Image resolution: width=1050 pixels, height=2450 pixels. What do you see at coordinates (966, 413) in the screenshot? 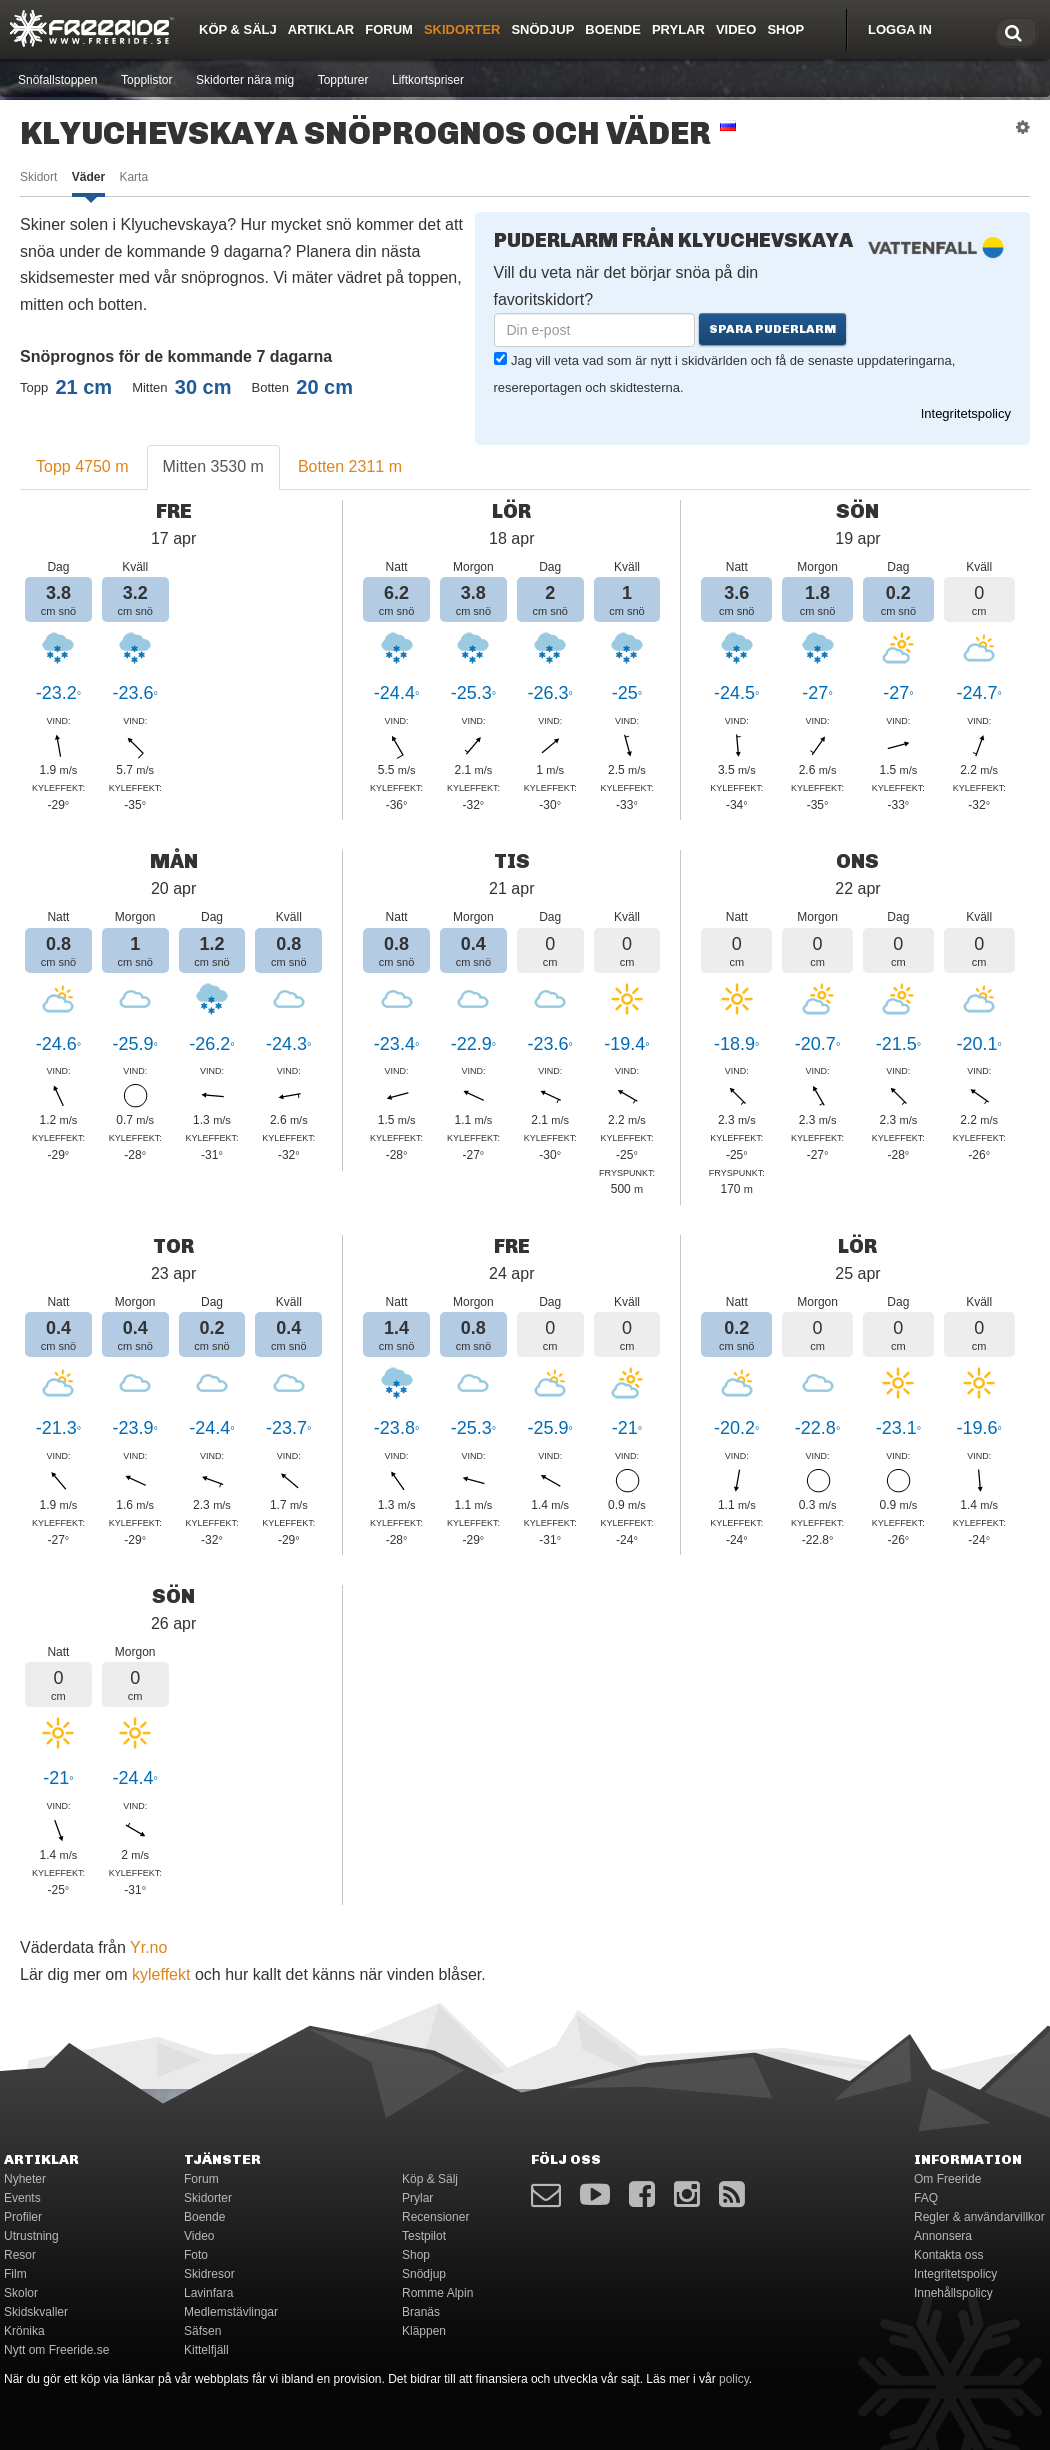
I see `Integritetspolicy` at bounding box center [966, 413].